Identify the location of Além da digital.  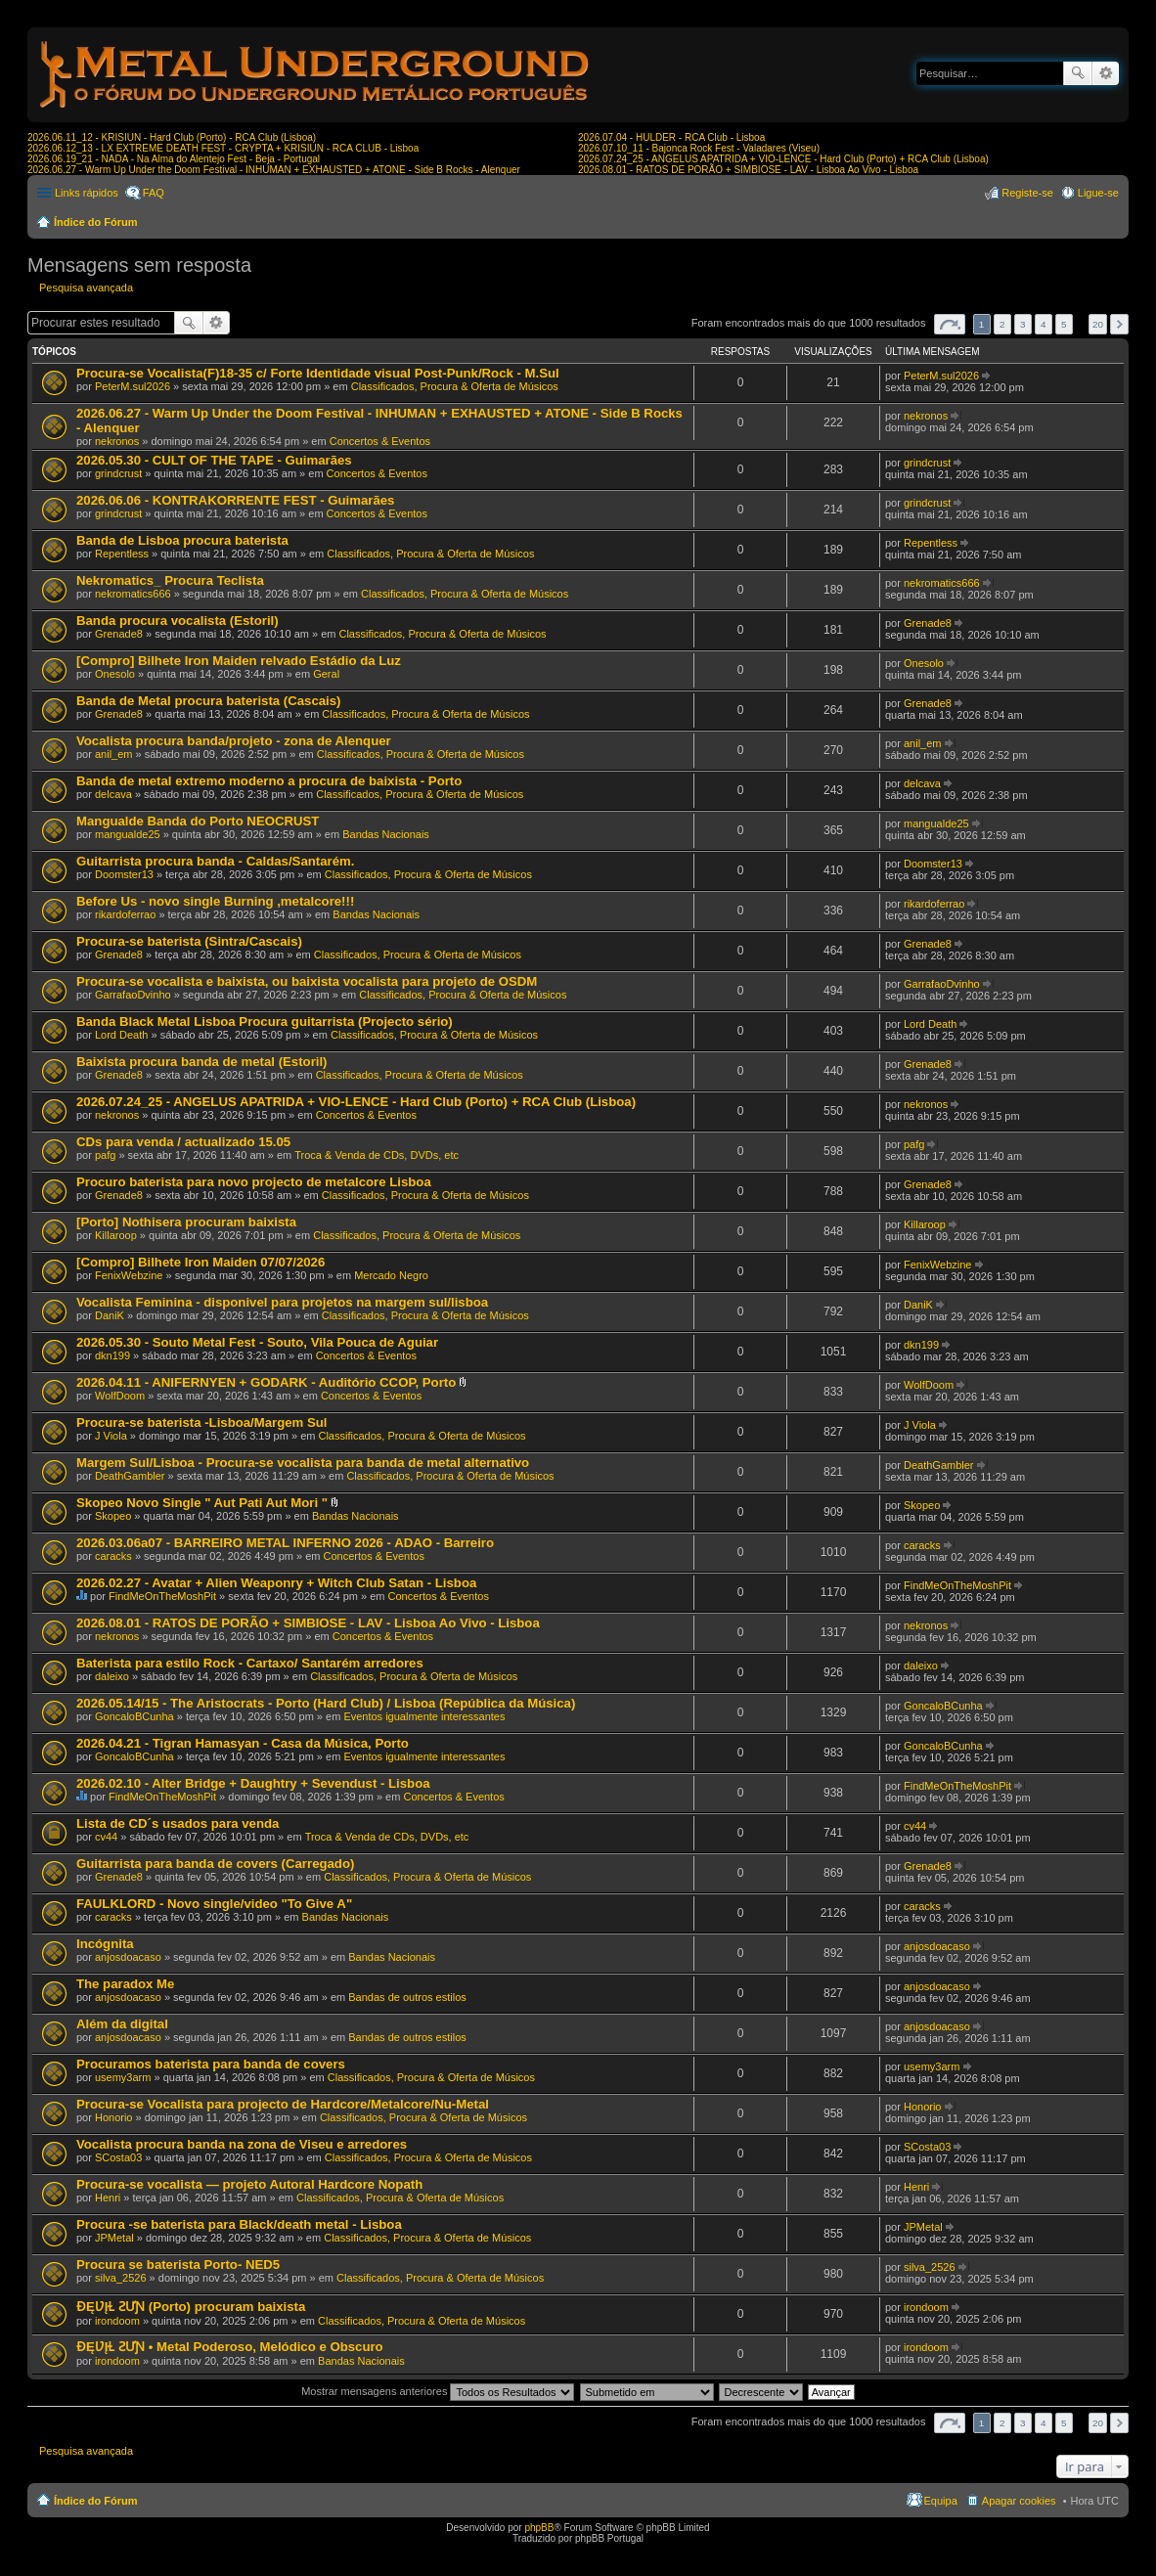
(122, 2024).